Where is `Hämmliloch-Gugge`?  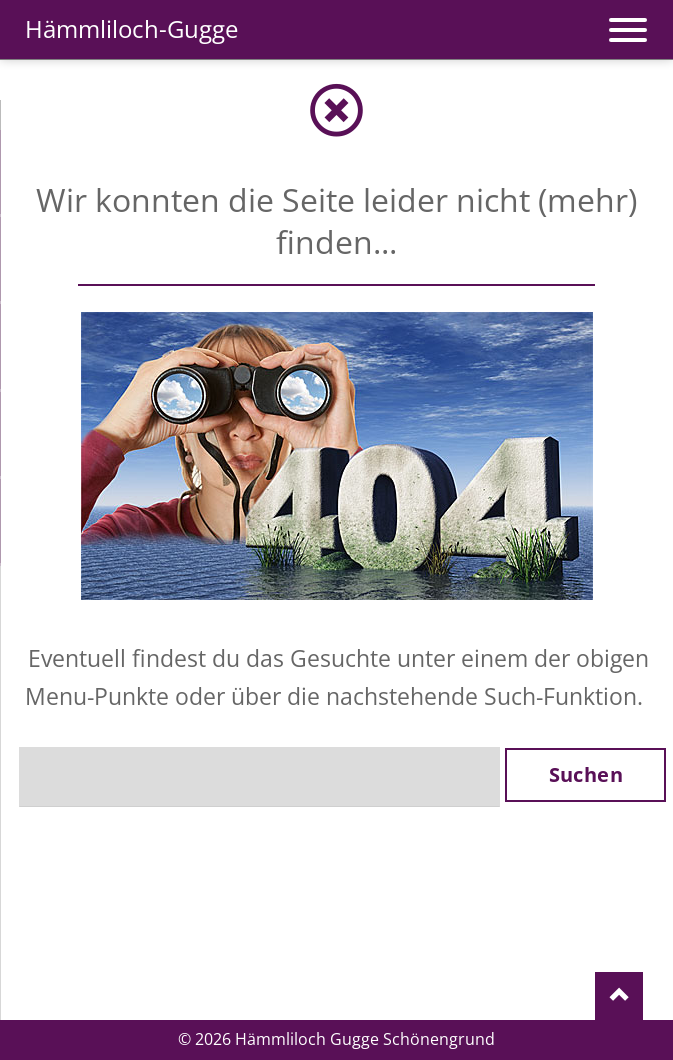 Hämmliloch-Gugge is located at coordinates (131, 28).